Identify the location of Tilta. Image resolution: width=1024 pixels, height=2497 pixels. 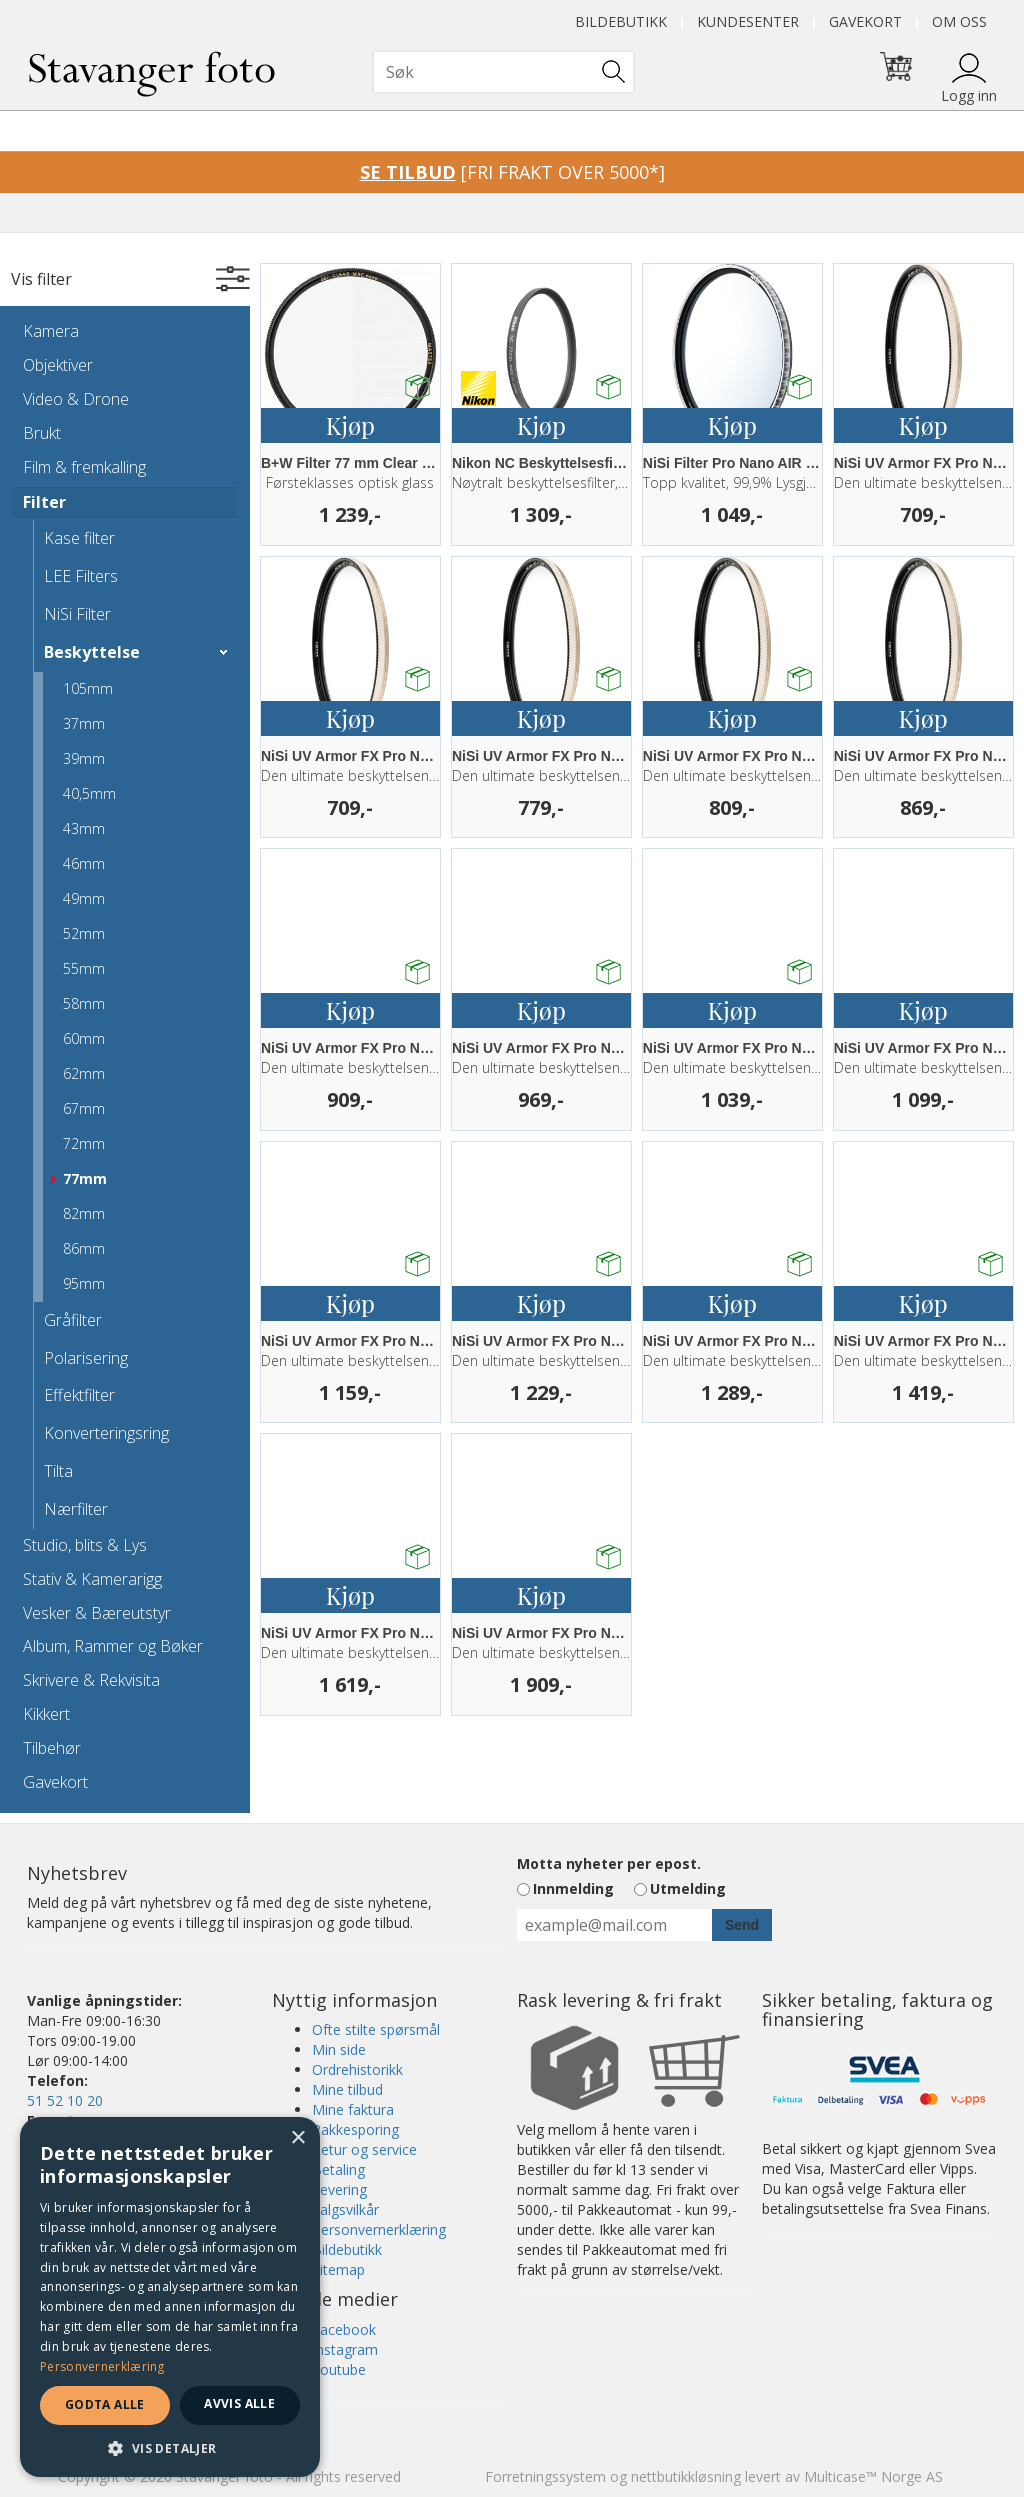
(58, 1471).